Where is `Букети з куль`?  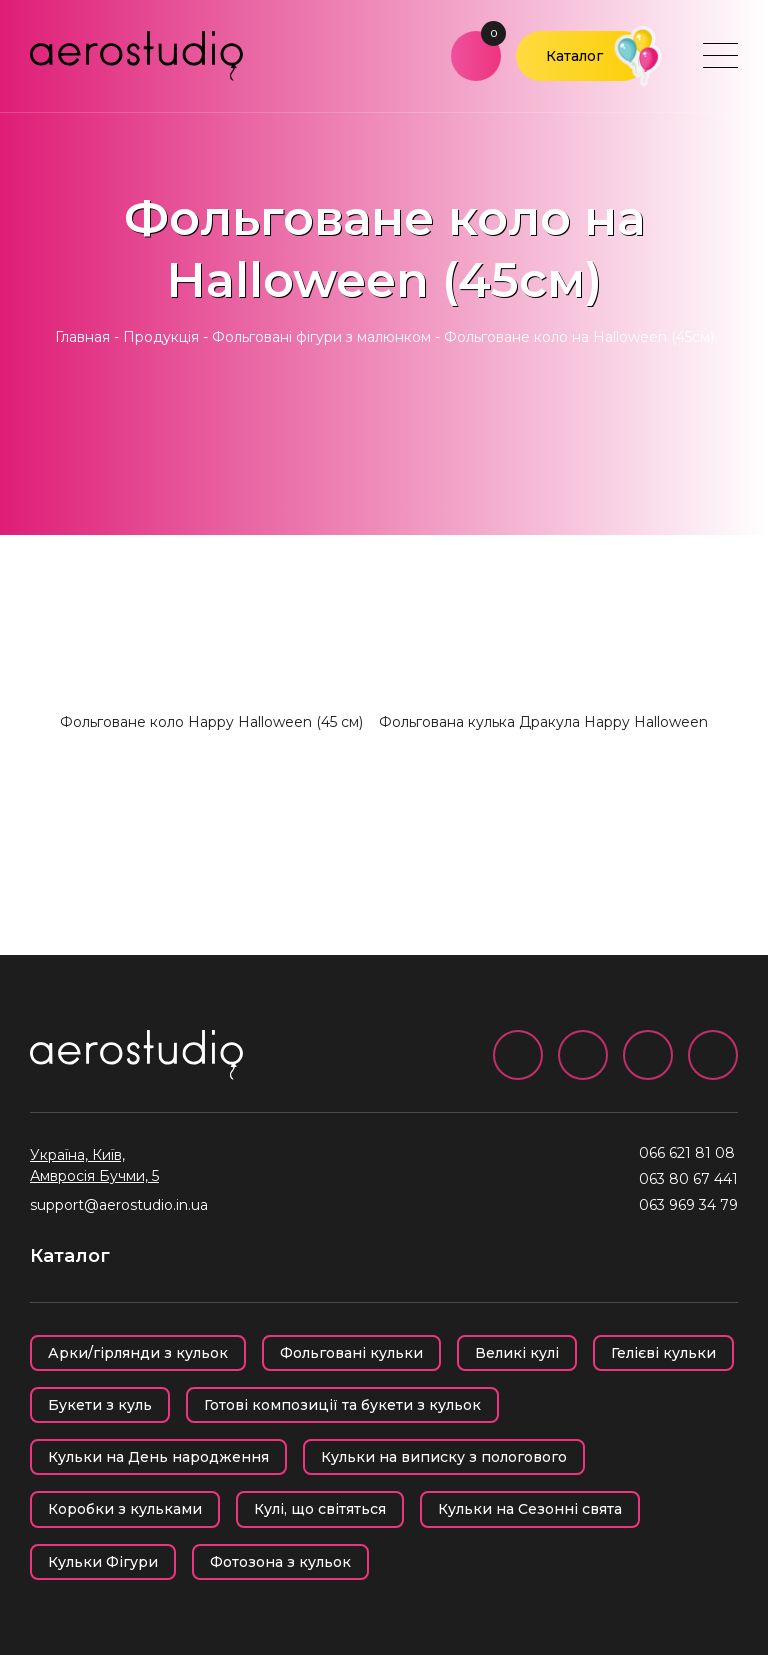
Букети з куль is located at coordinates (100, 1405).